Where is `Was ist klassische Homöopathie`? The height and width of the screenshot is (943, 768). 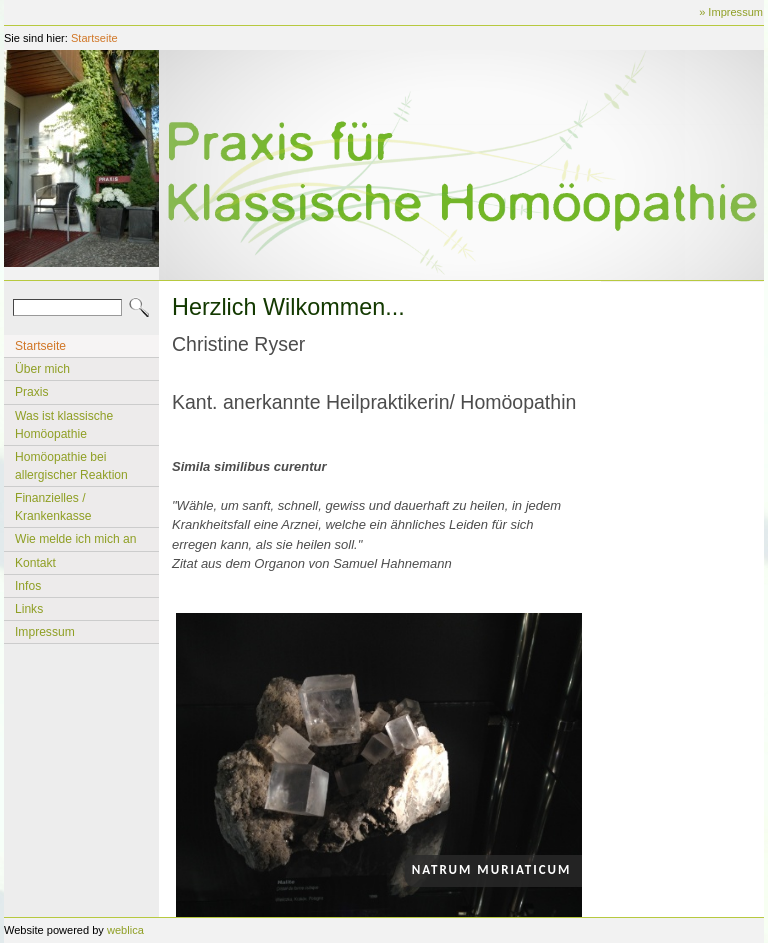 Was ist klassische Homöopathie is located at coordinates (64, 425).